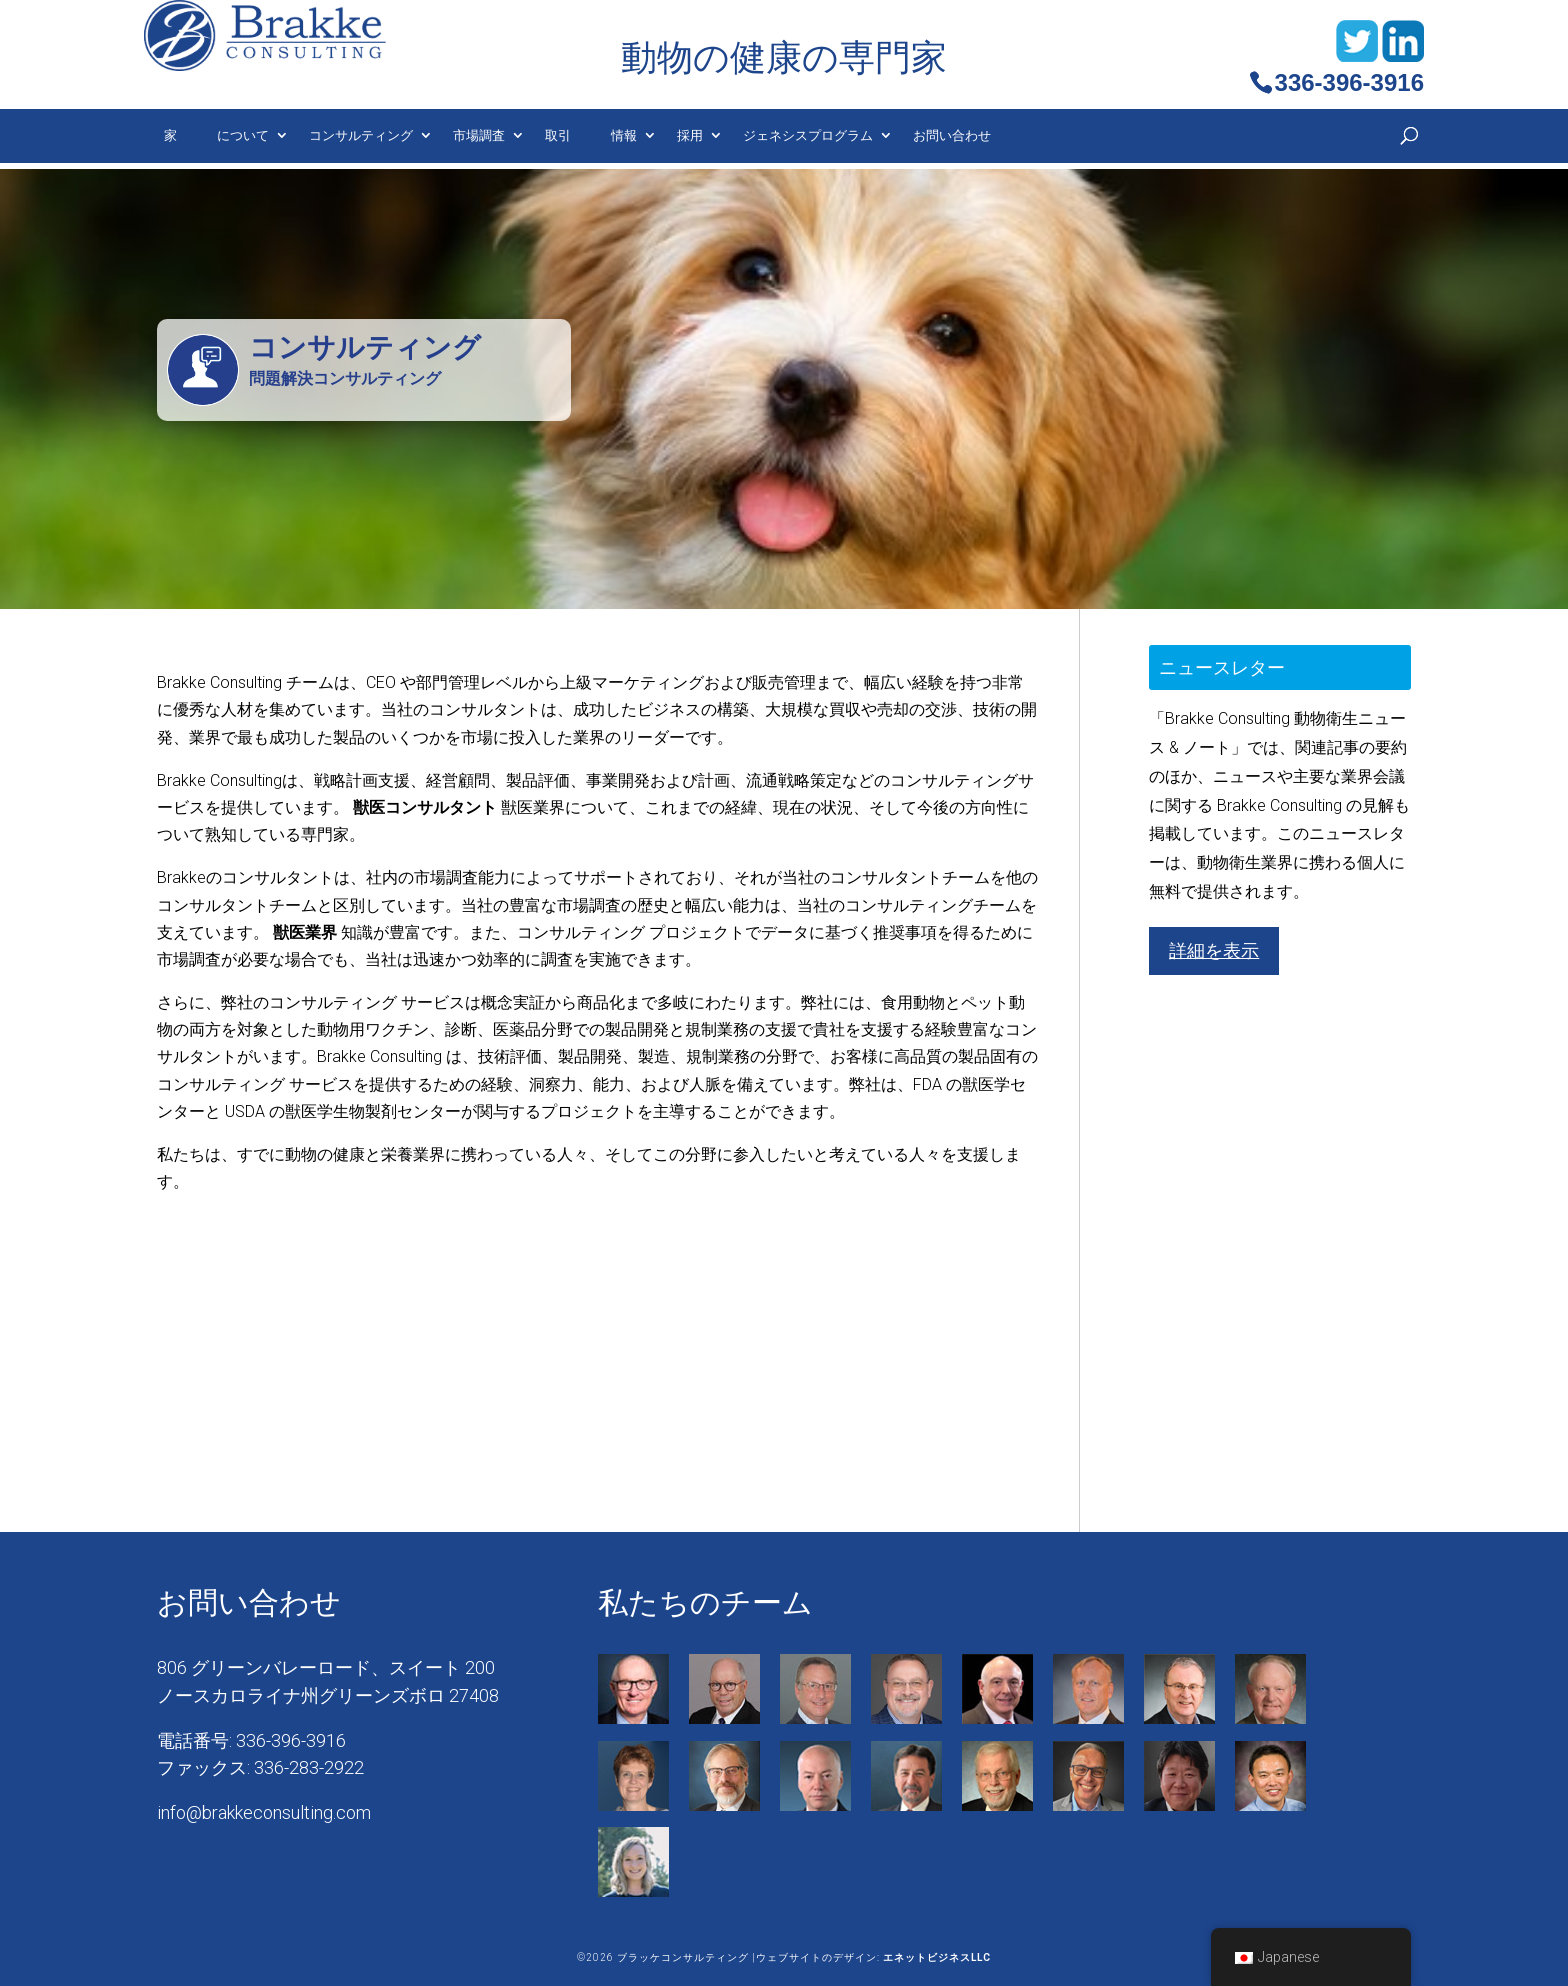 The image size is (1568, 1986). Describe the element at coordinates (264, 1812) in the screenshot. I see `info@brakkeconsulting.com` at that location.